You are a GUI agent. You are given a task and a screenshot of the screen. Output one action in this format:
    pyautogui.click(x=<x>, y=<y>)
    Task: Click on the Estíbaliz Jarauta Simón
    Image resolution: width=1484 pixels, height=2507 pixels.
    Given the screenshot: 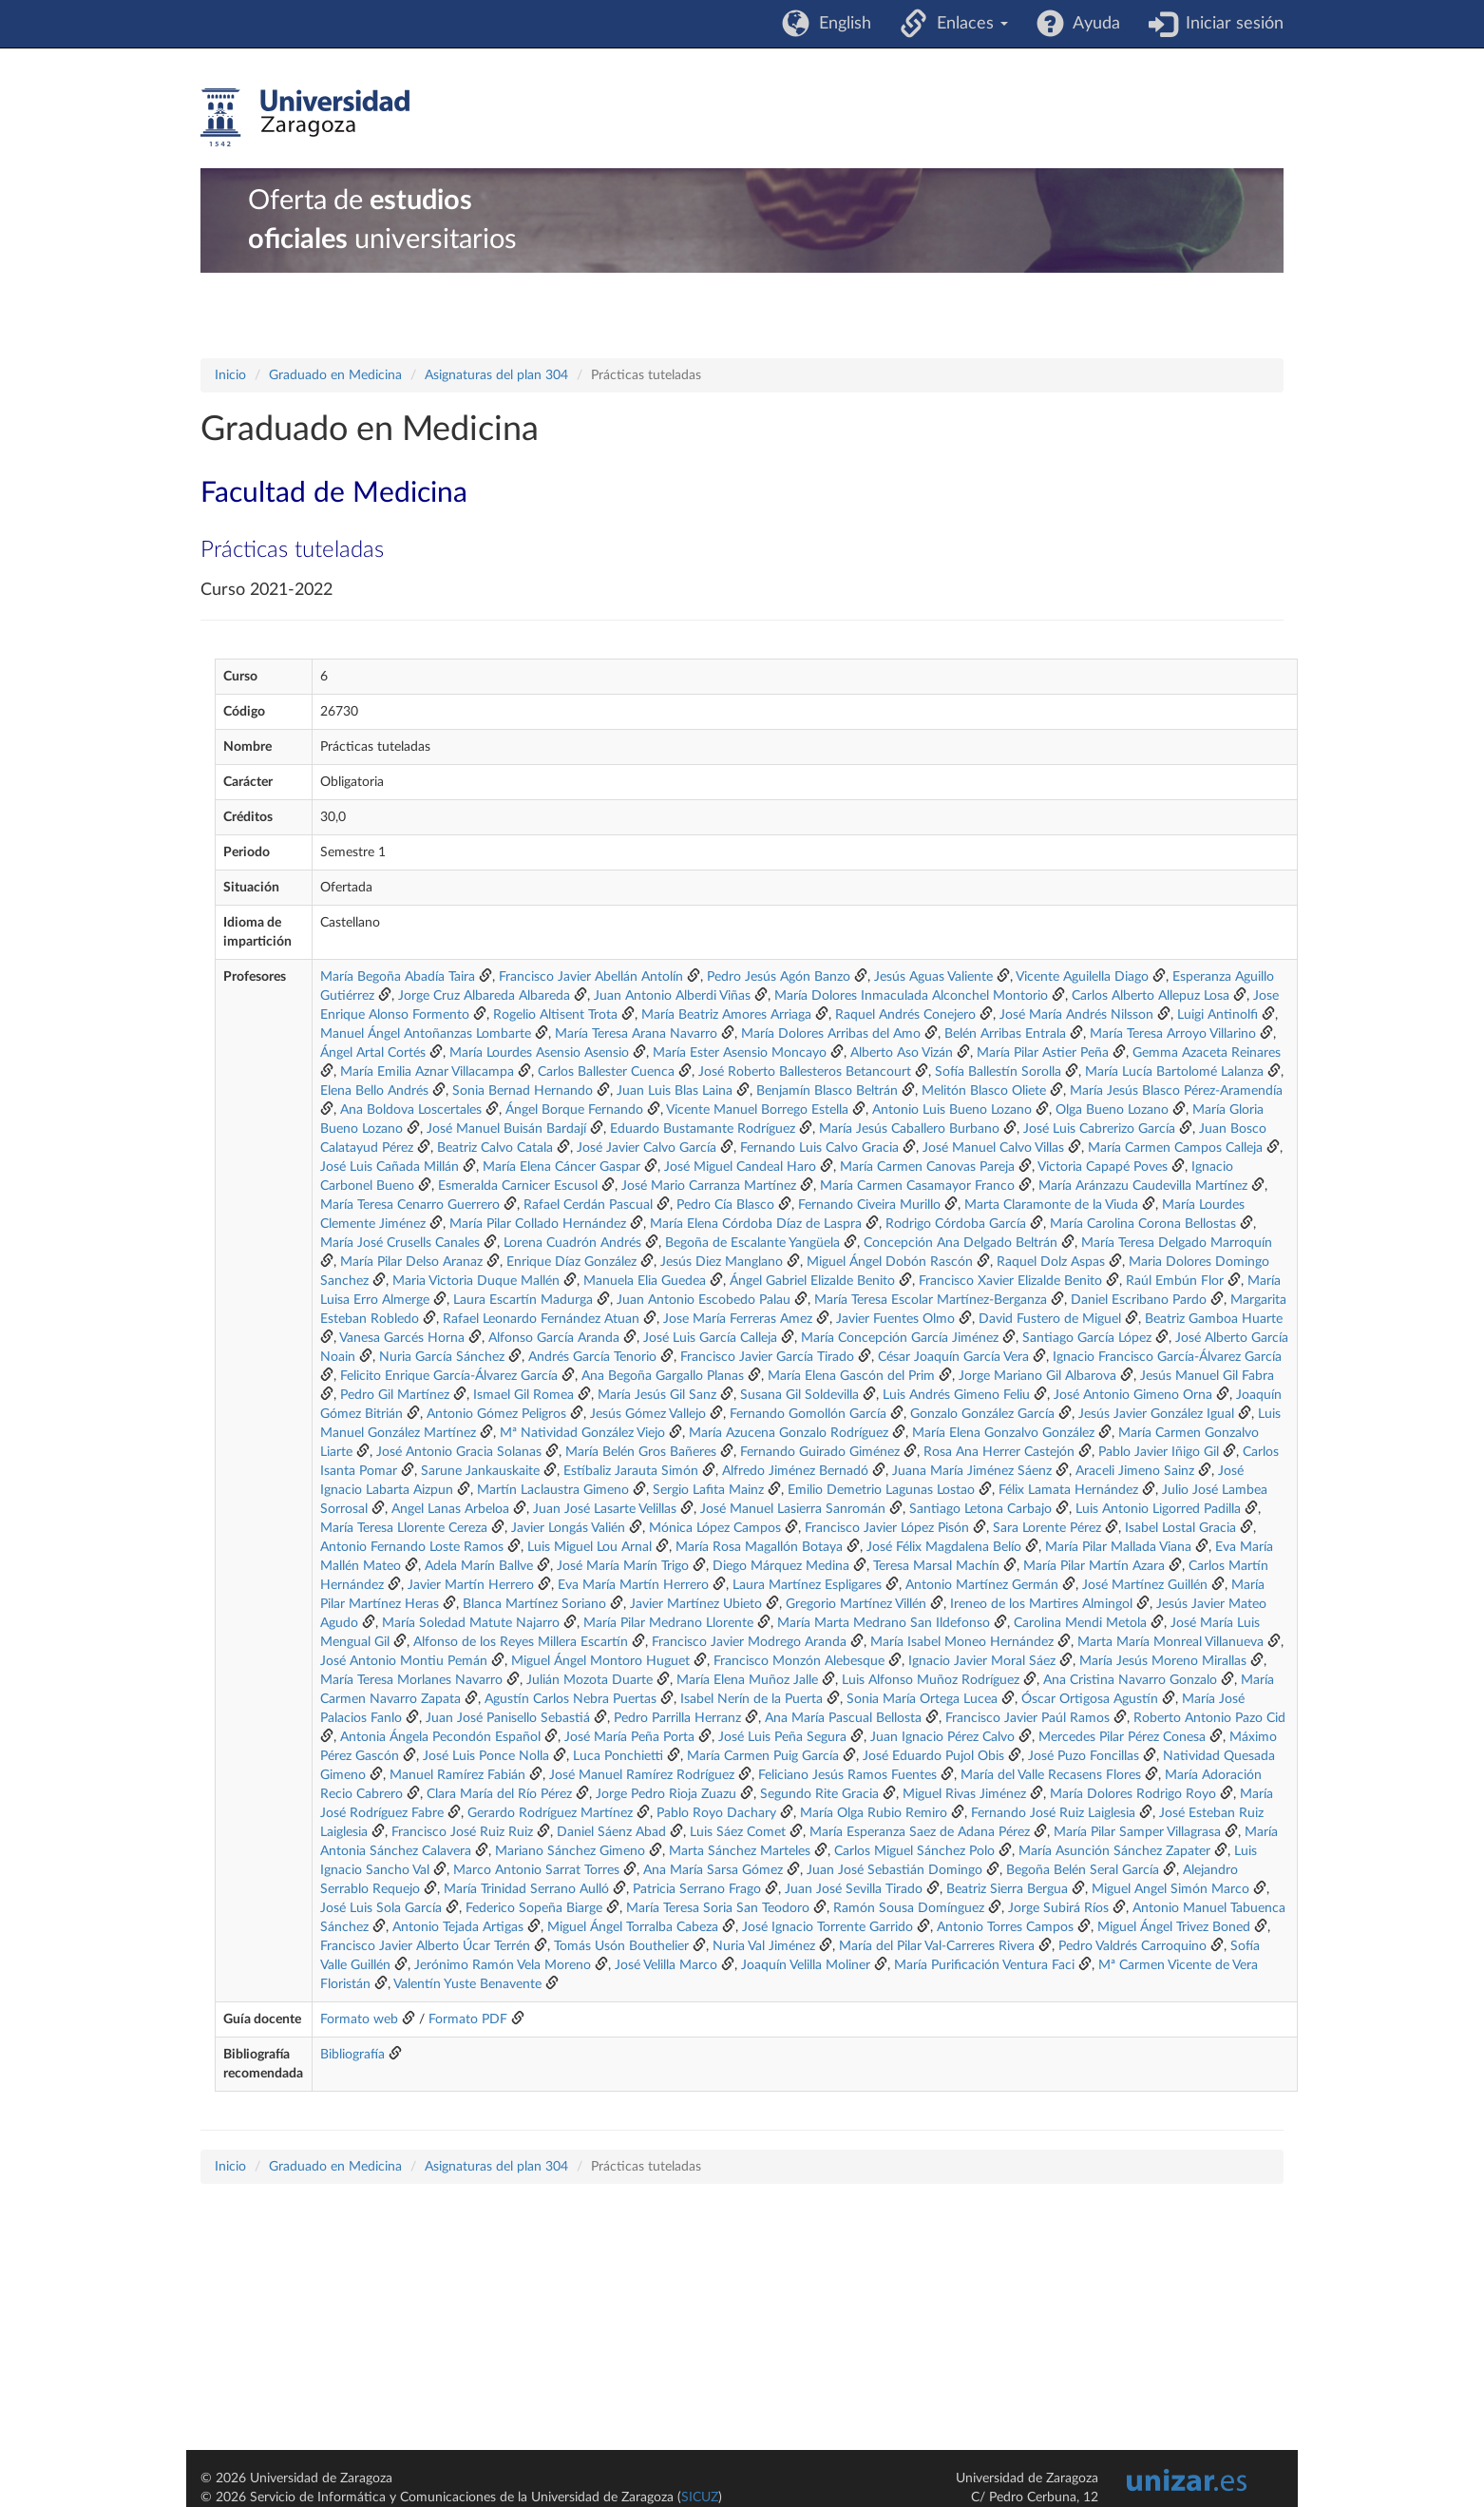 What is the action you would take?
    pyautogui.click(x=630, y=1471)
    